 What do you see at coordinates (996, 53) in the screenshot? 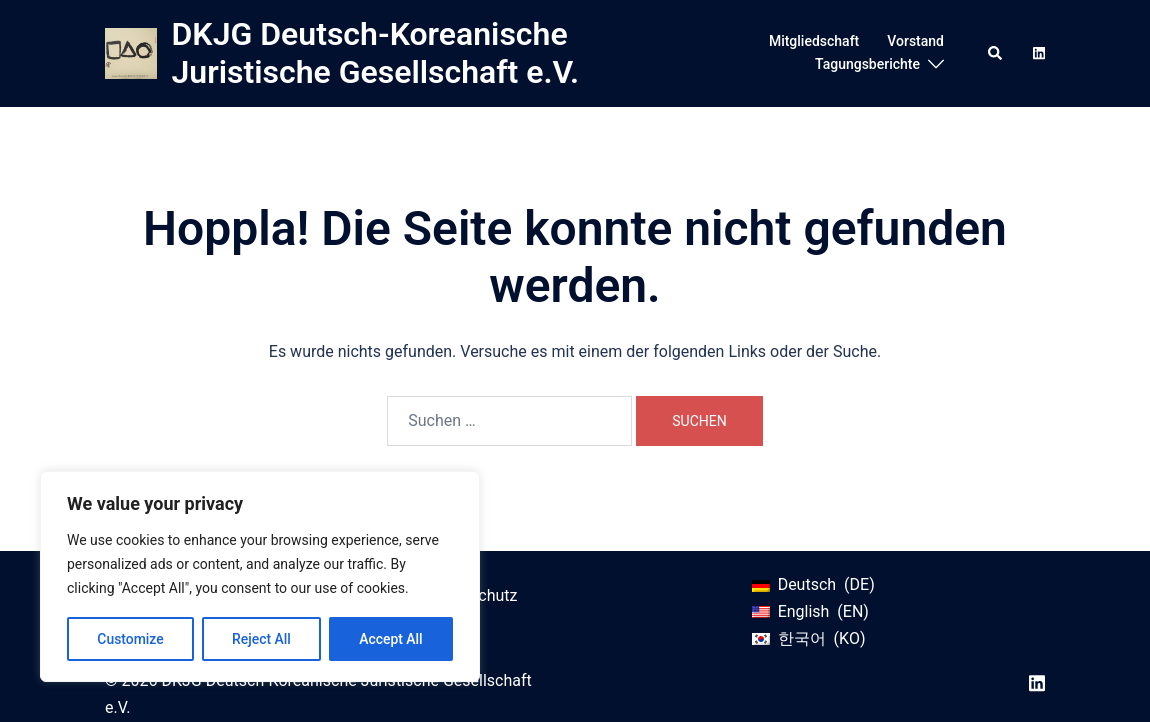
I see `[button]` at bounding box center [996, 53].